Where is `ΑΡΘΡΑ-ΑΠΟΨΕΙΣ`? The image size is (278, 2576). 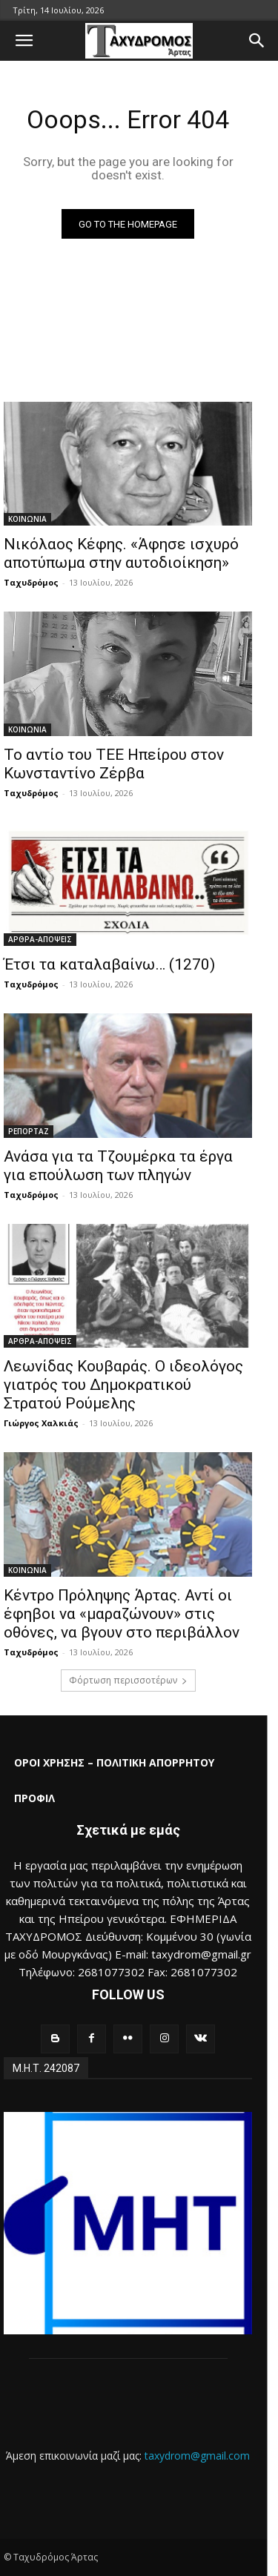 ΑΡΘΡΑ-ΑΠΟΨΕΙΣ is located at coordinates (40, 939).